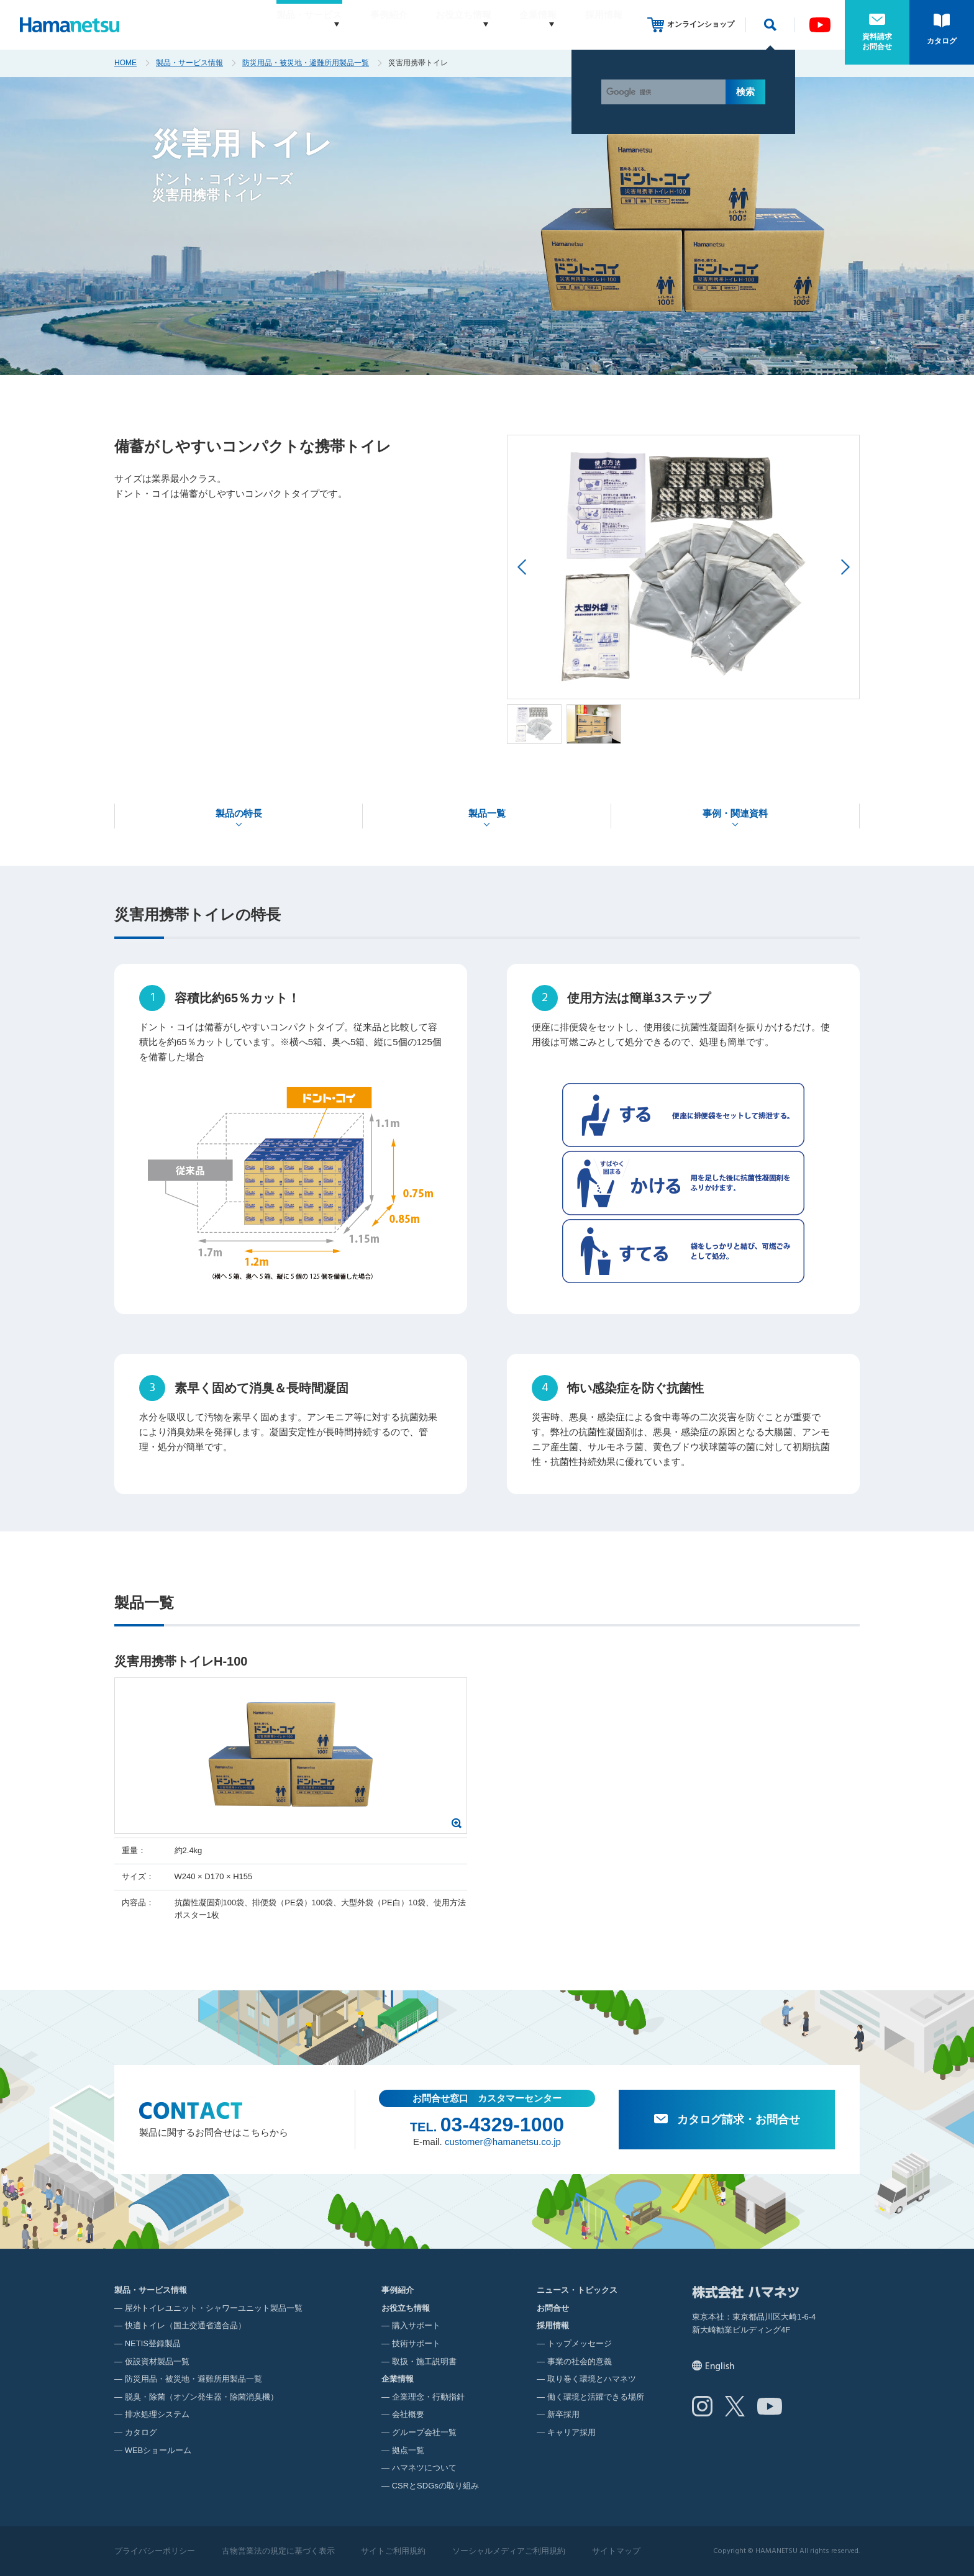 The image size is (974, 2576). What do you see at coordinates (942, 41) in the screenshot?
I see `カタログ` at bounding box center [942, 41].